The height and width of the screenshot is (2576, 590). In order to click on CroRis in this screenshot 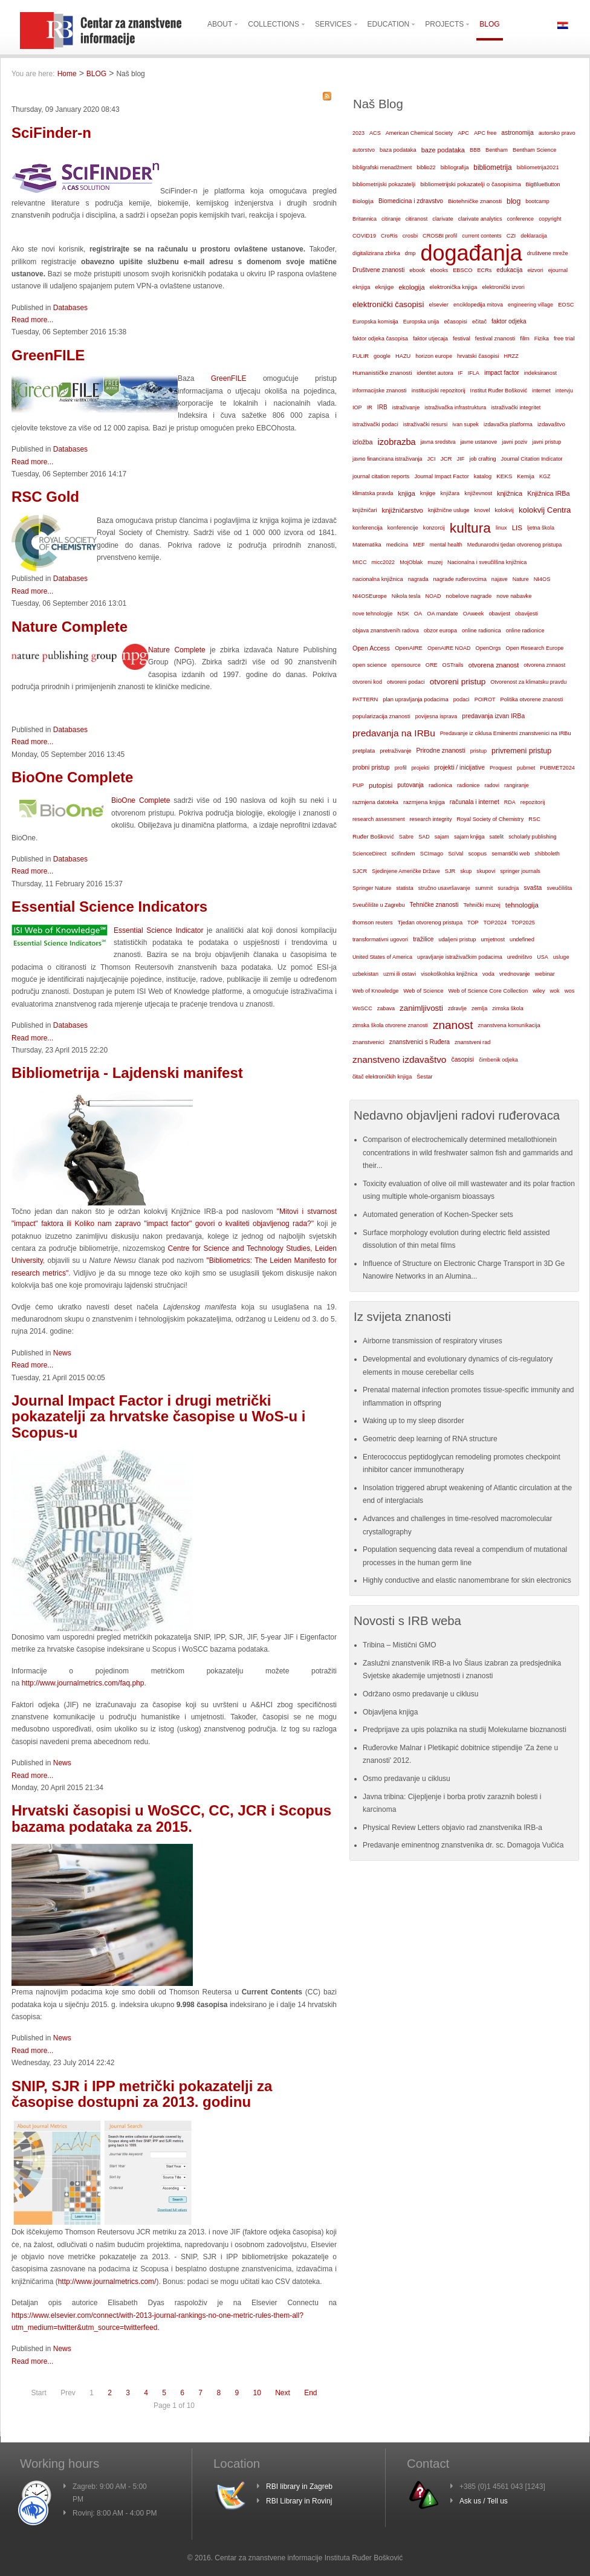, I will do `click(389, 236)`.